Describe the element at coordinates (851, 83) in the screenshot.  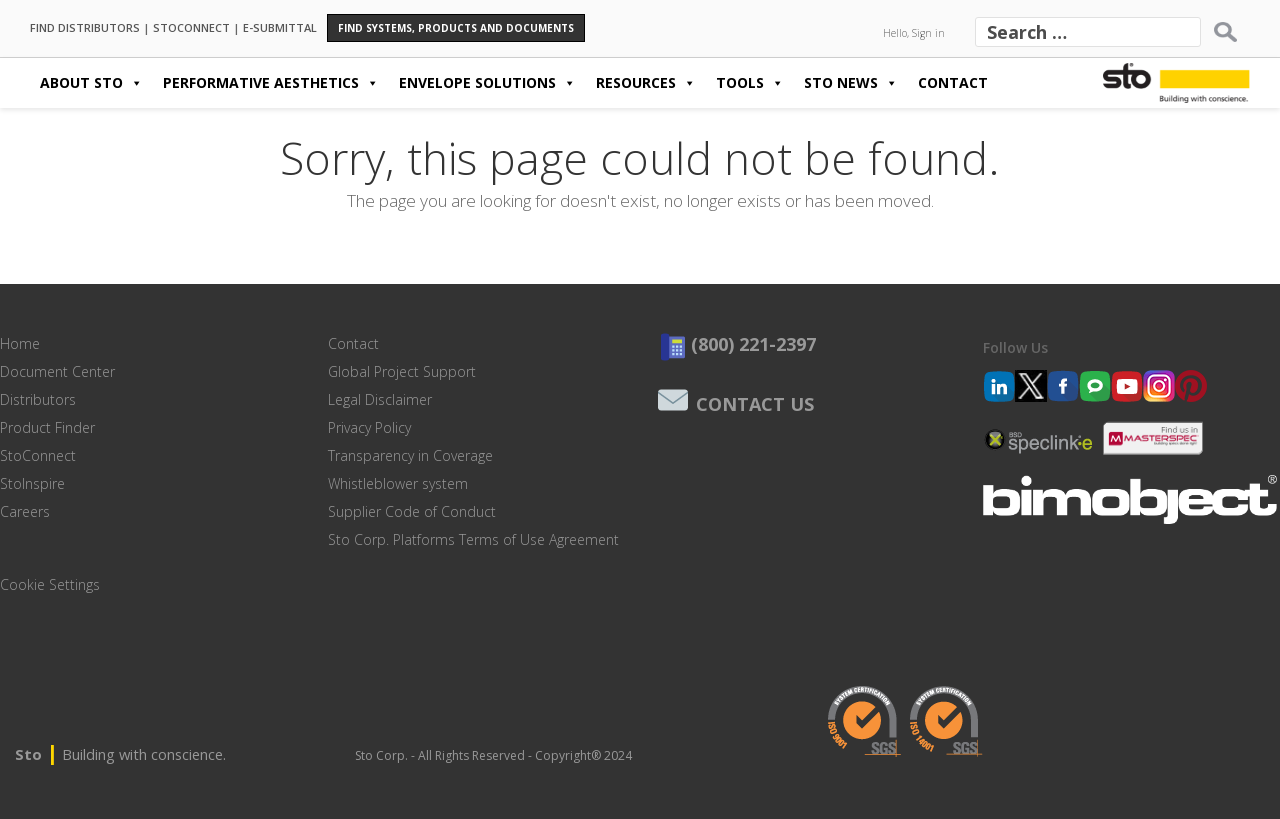
I see `Sto News` at that location.